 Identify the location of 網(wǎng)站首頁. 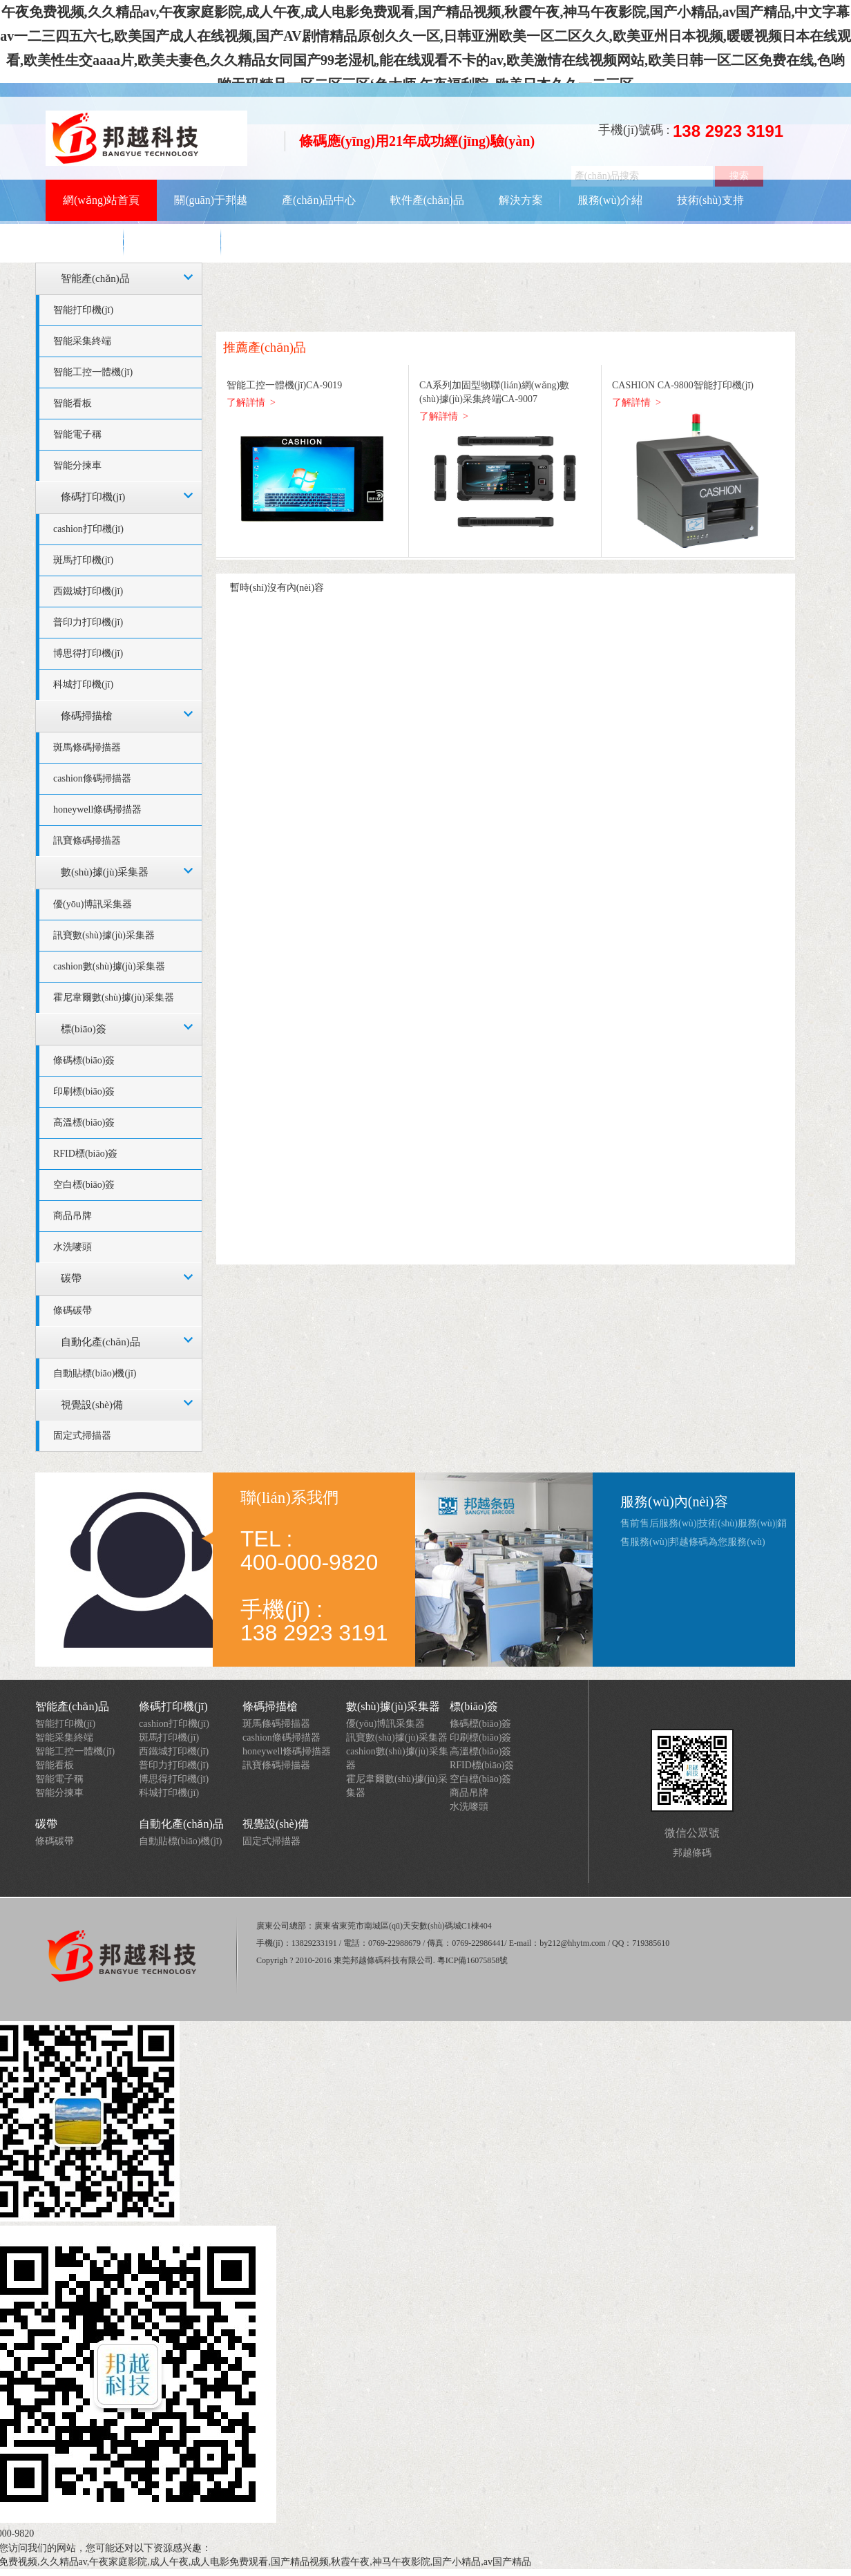
(101, 200).